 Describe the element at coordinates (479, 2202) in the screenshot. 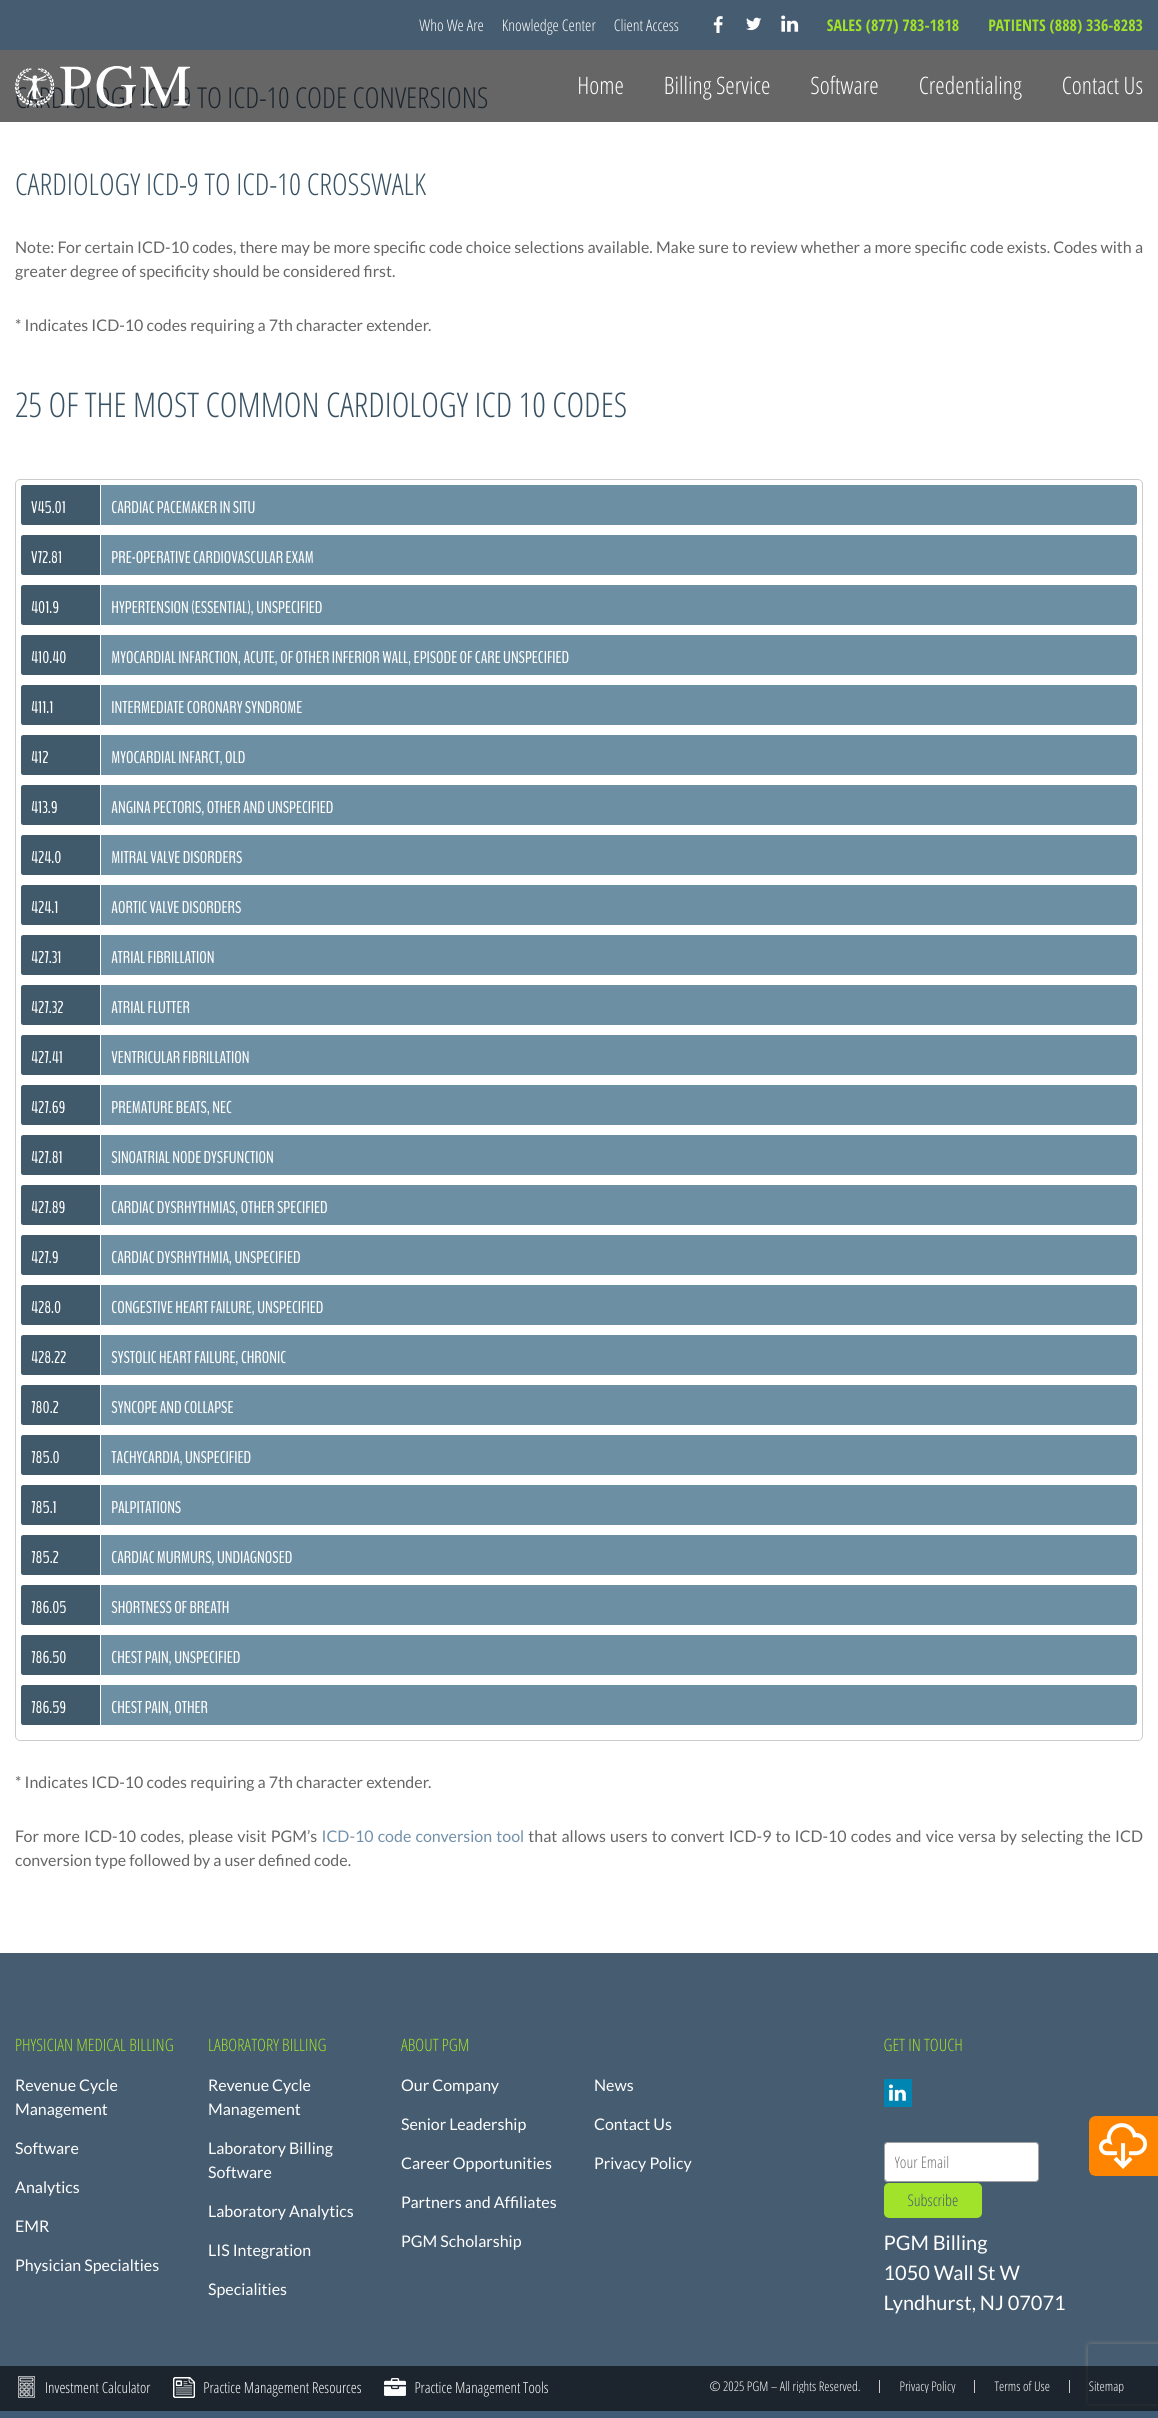

I see `Partners and Affiliates` at that location.